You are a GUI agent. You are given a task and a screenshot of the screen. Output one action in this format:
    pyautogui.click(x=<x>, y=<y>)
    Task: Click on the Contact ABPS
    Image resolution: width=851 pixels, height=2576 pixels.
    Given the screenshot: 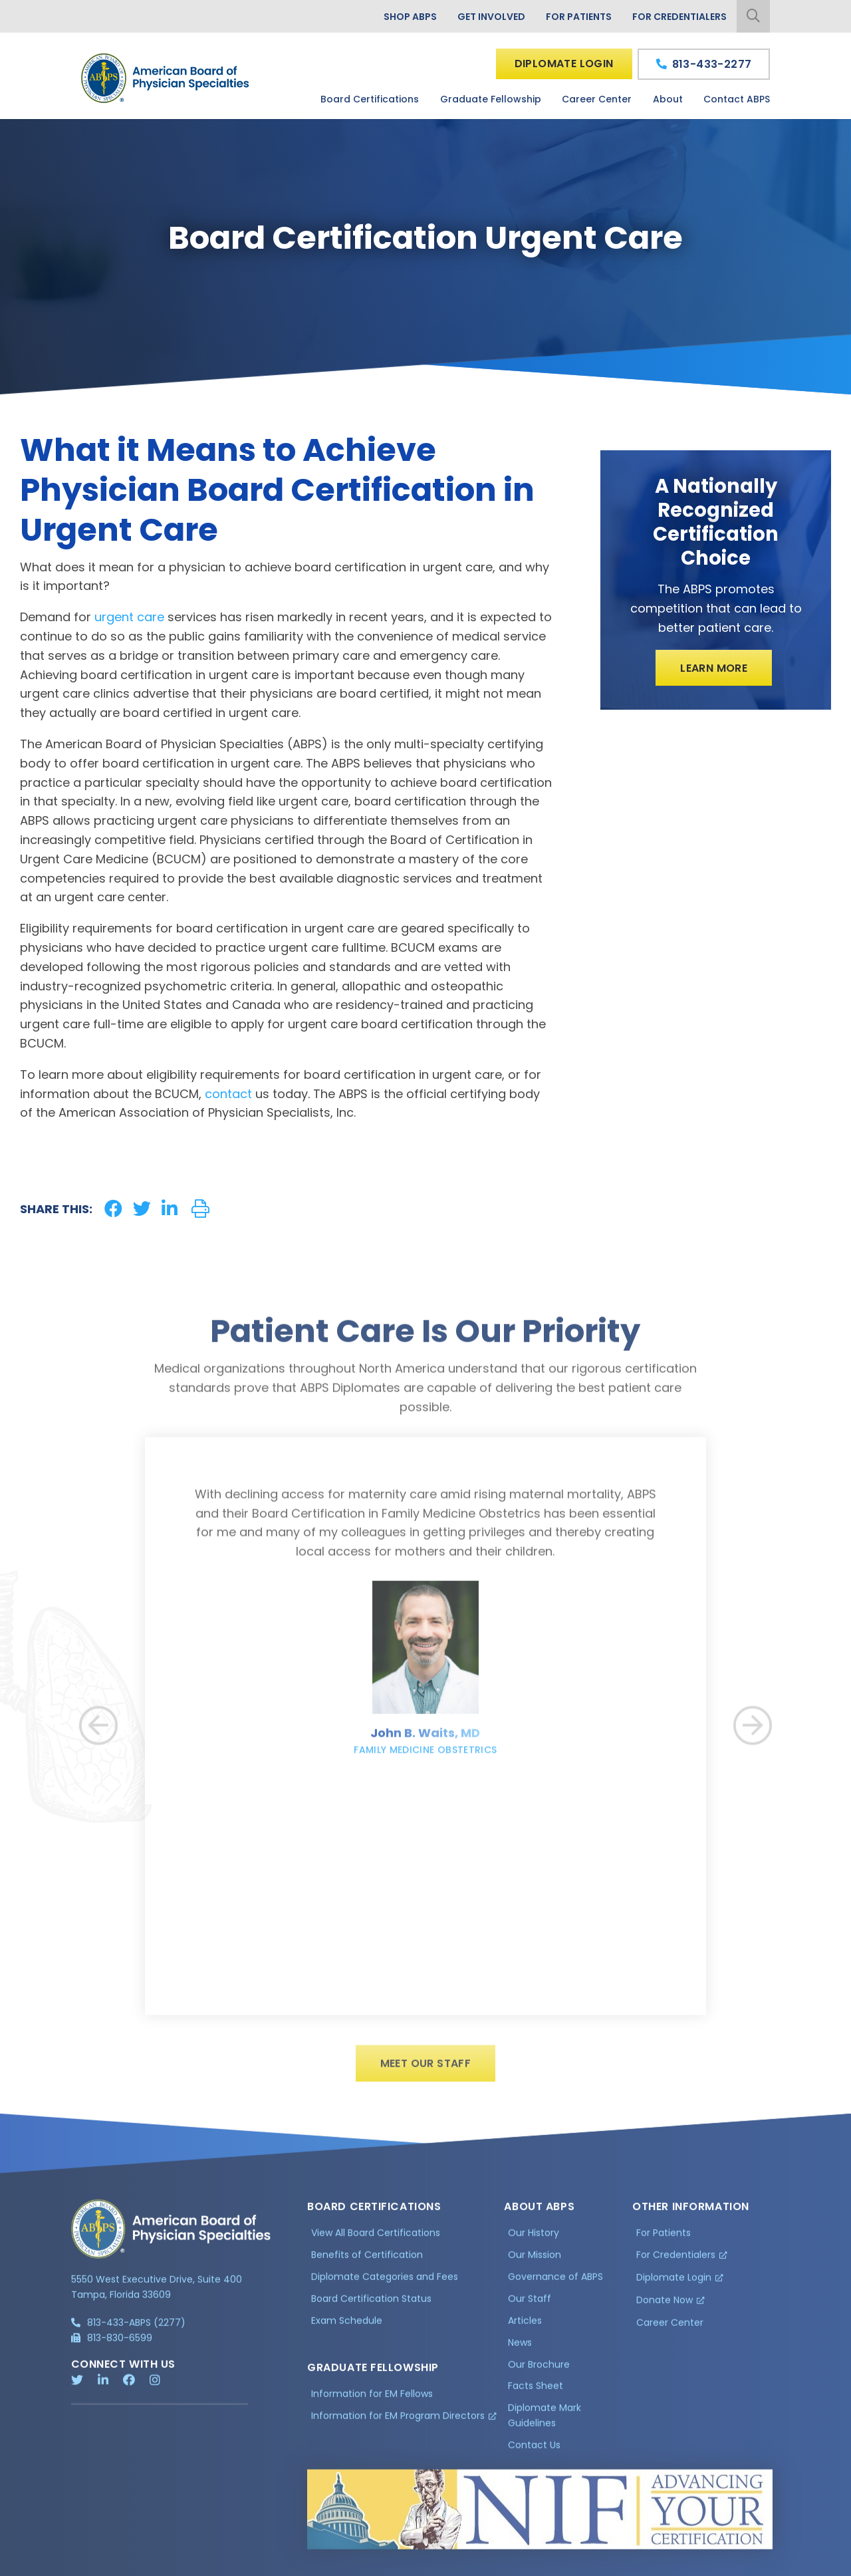 What is the action you would take?
    pyautogui.click(x=736, y=99)
    